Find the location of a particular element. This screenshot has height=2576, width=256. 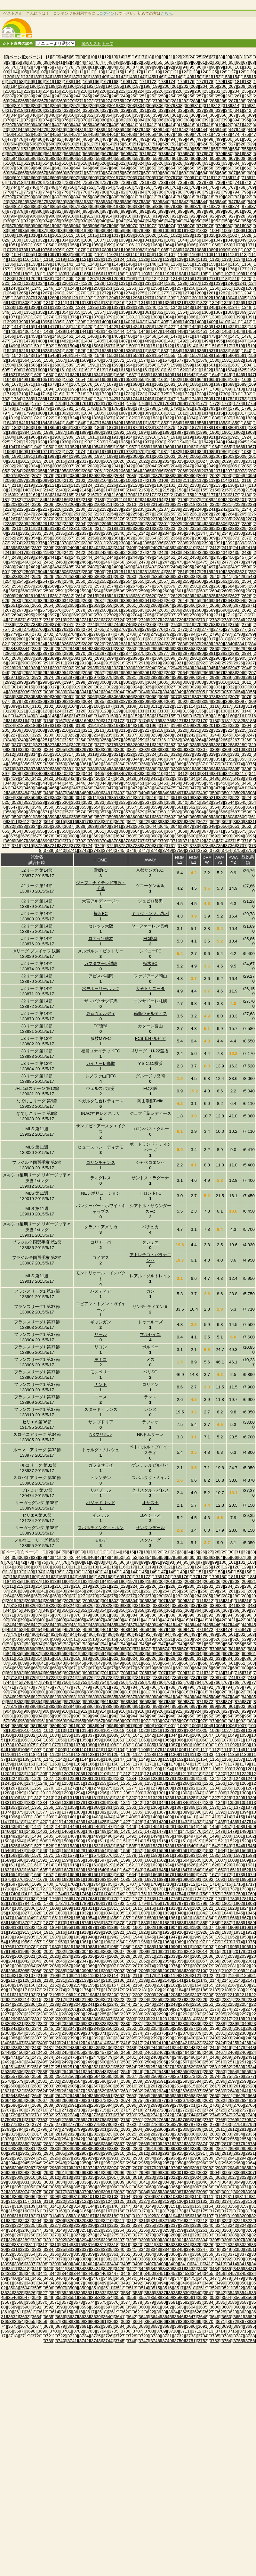

[439] is located at coordinates (156, 129).